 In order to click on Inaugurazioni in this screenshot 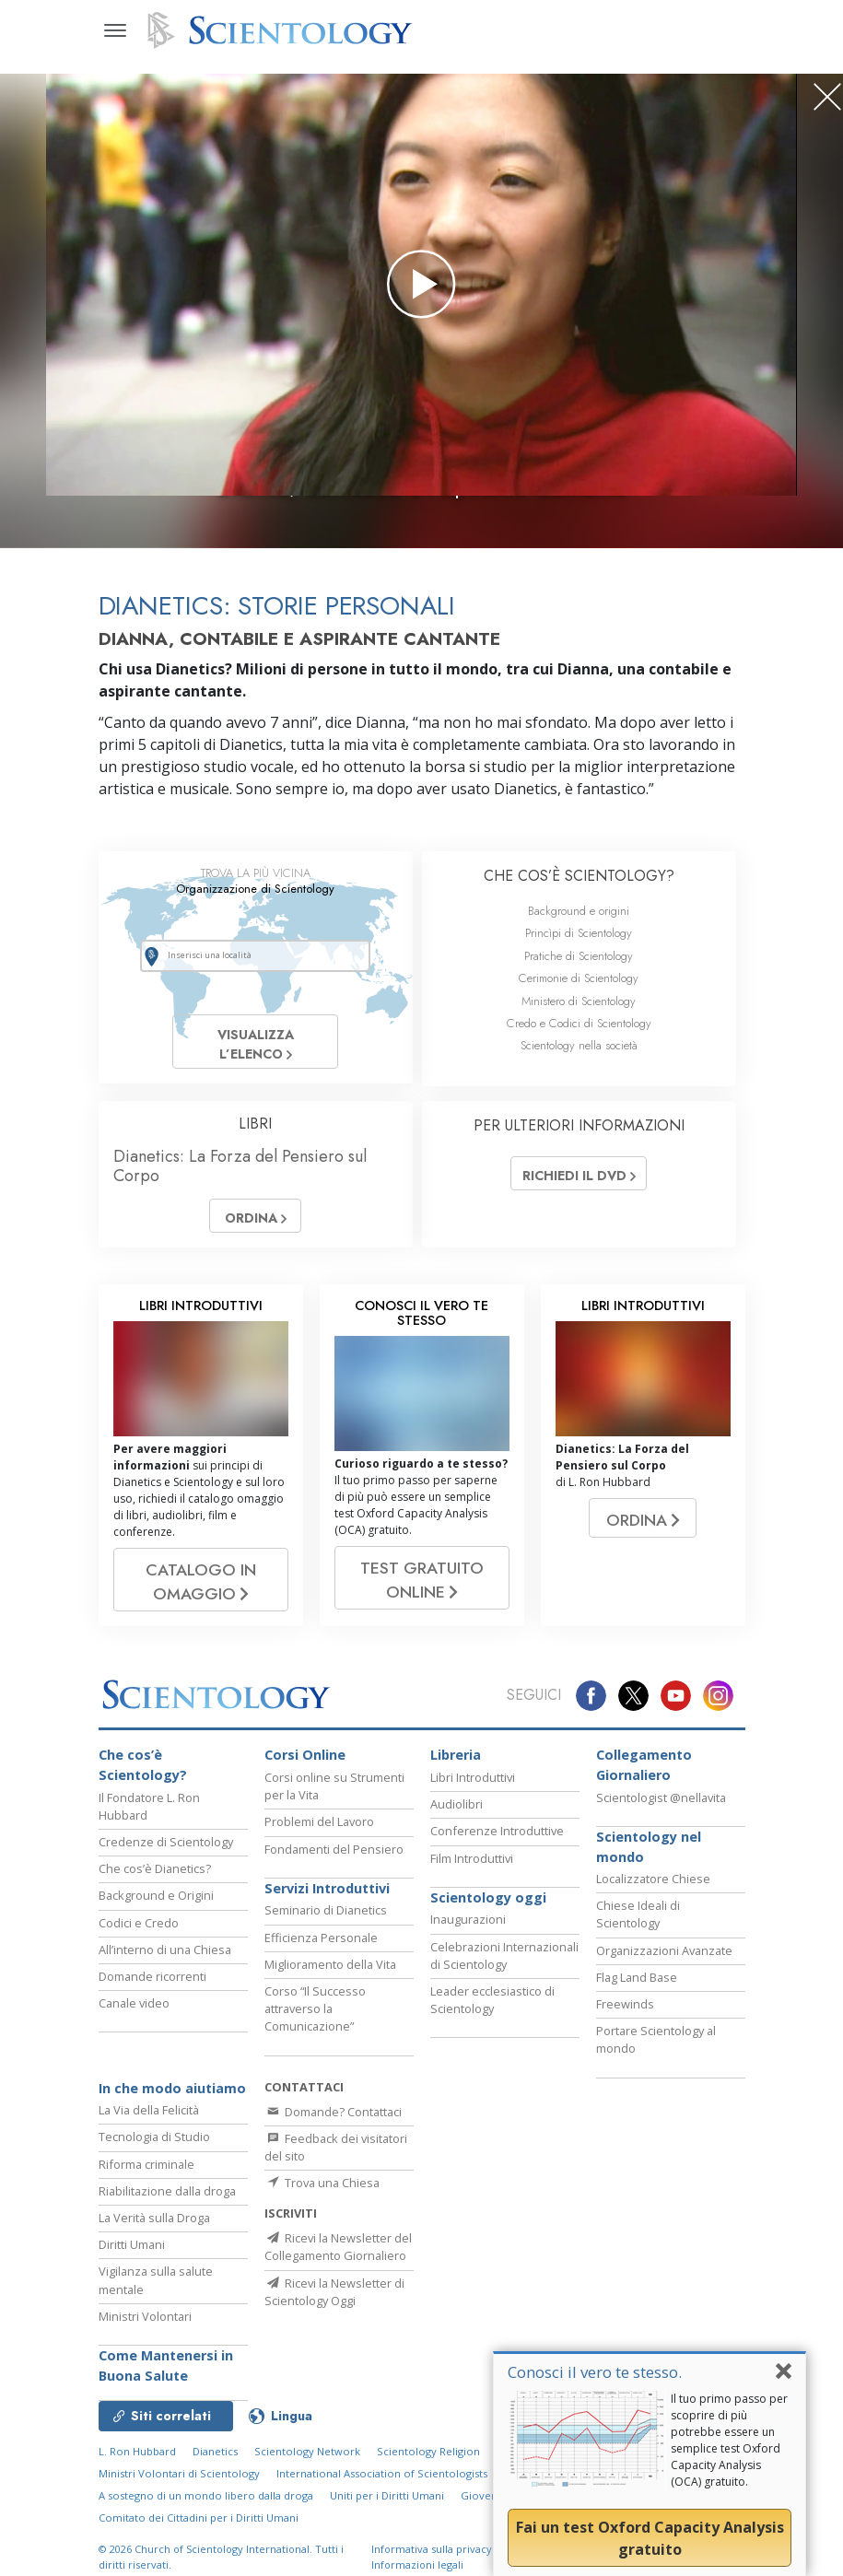, I will do `click(468, 1938)`.